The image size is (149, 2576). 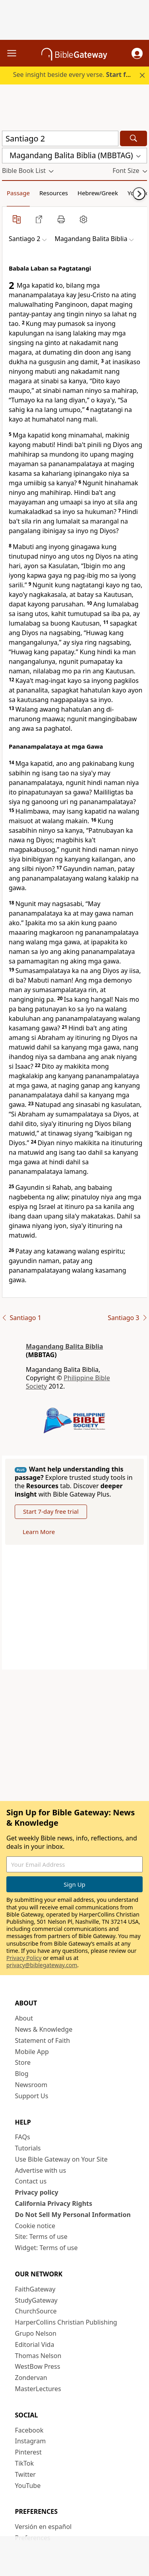 What do you see at coordinates (41, 2236) in the screenshot?
I see `Site: Terms of use` at bounding box center [41, 2236].